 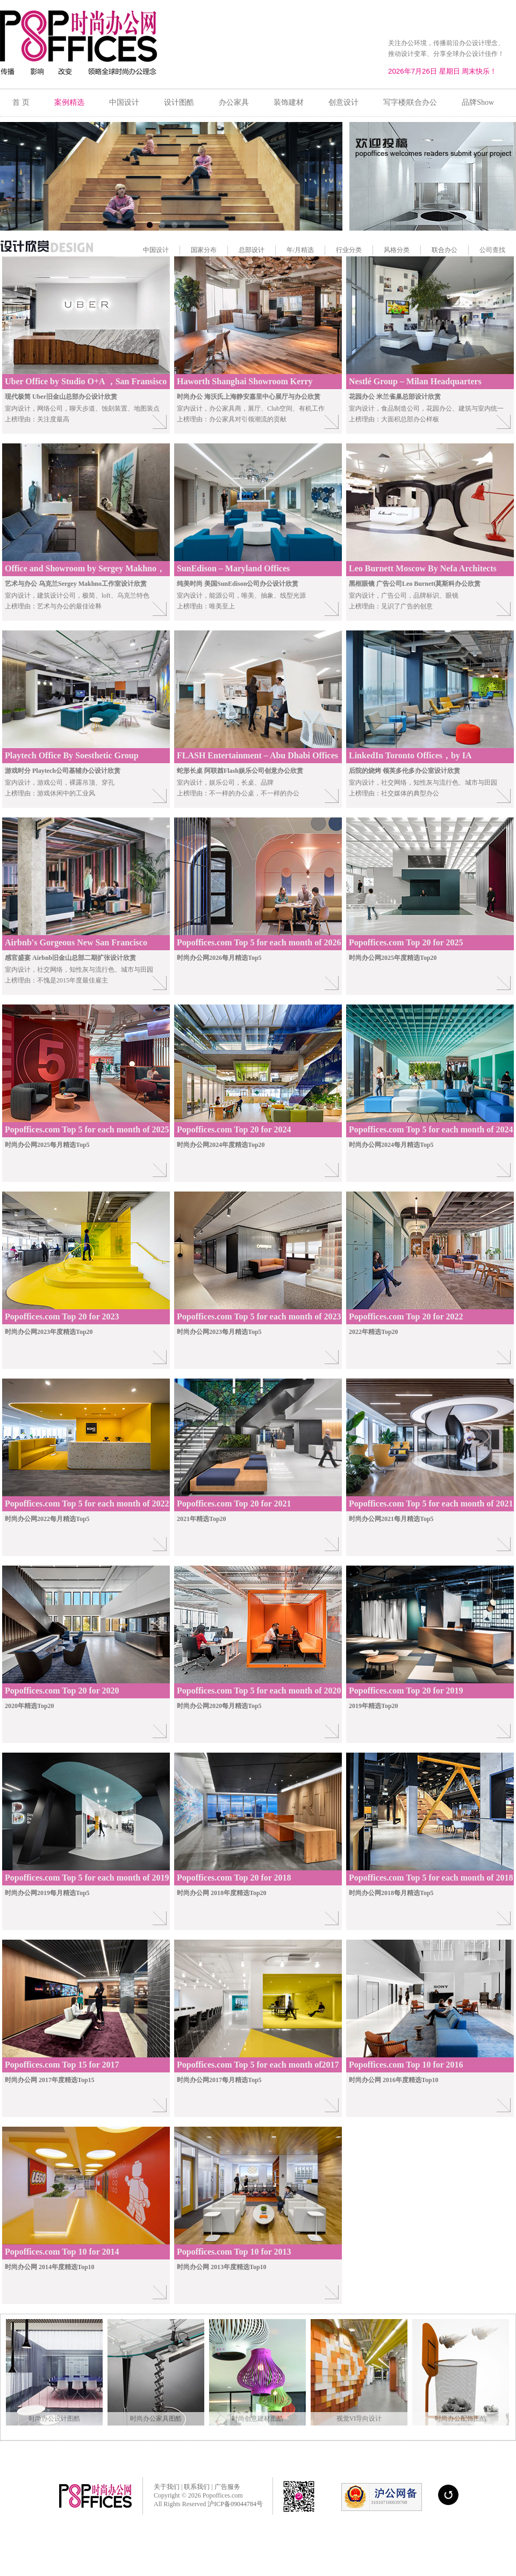 What do you see at coordinates (197, 250) in the screenshot?
I see `国家` at bounding box center [197, 250].